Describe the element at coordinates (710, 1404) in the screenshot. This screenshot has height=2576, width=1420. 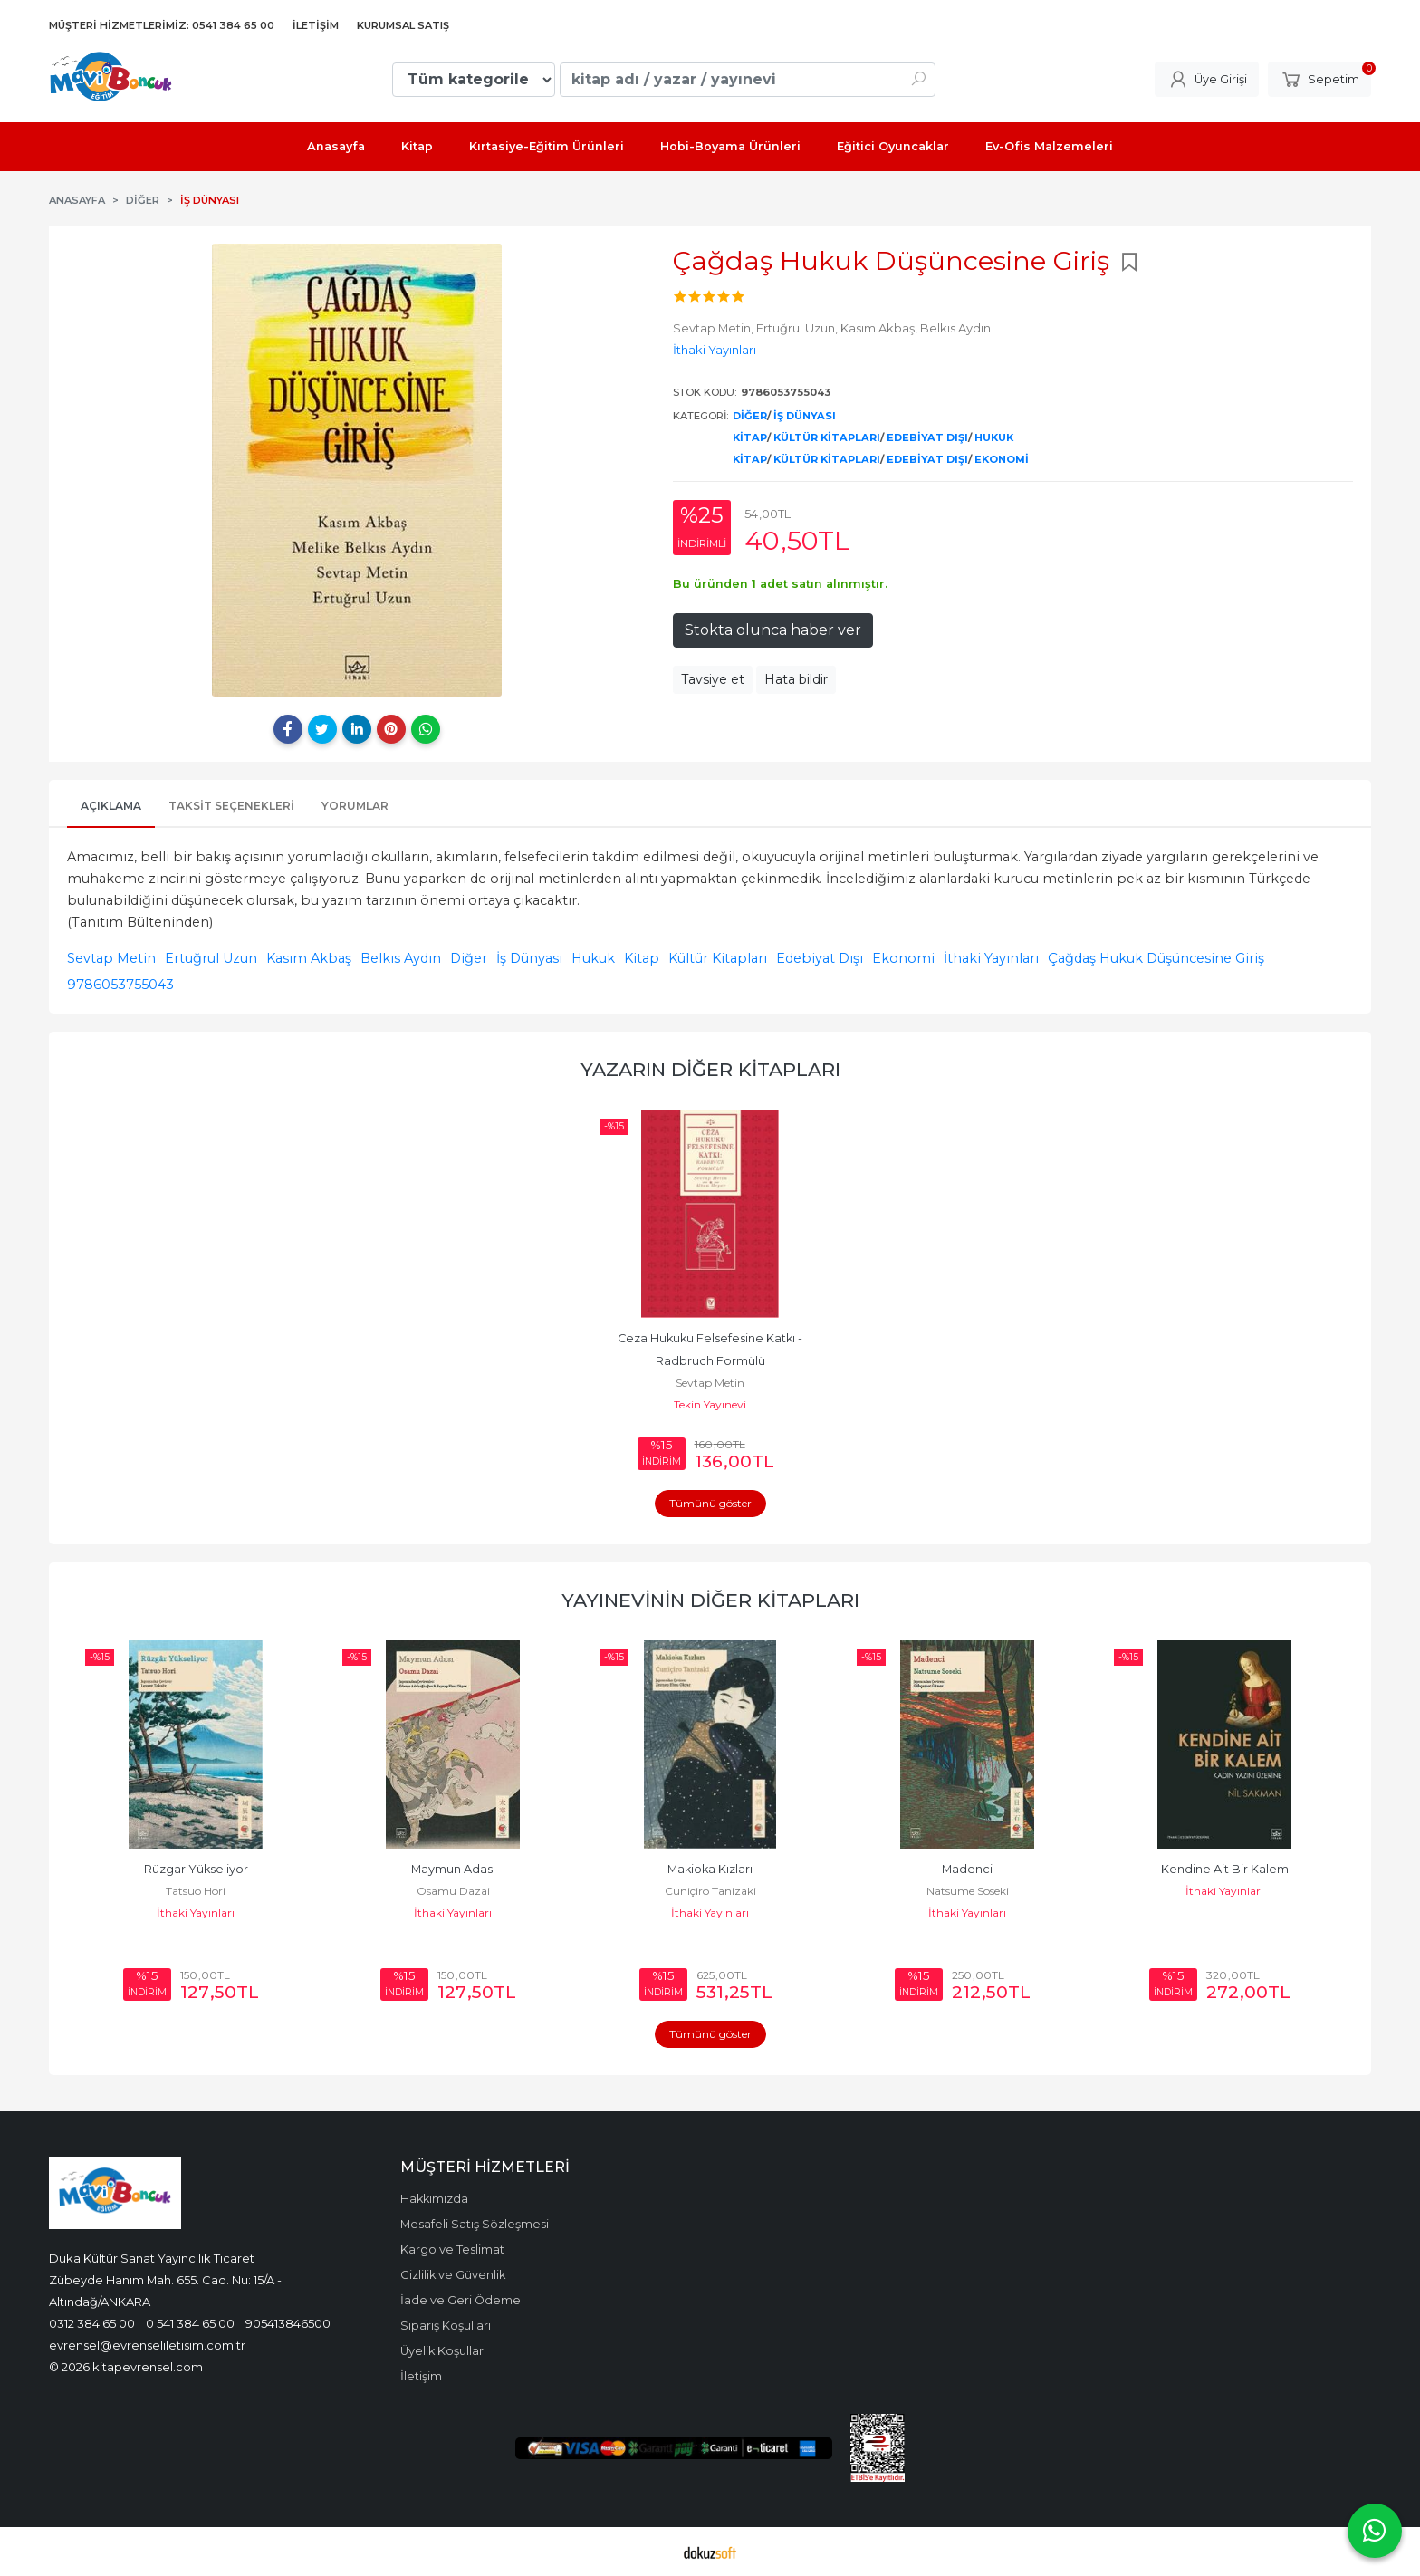
I see `Tekin Yayınevi` at that location.